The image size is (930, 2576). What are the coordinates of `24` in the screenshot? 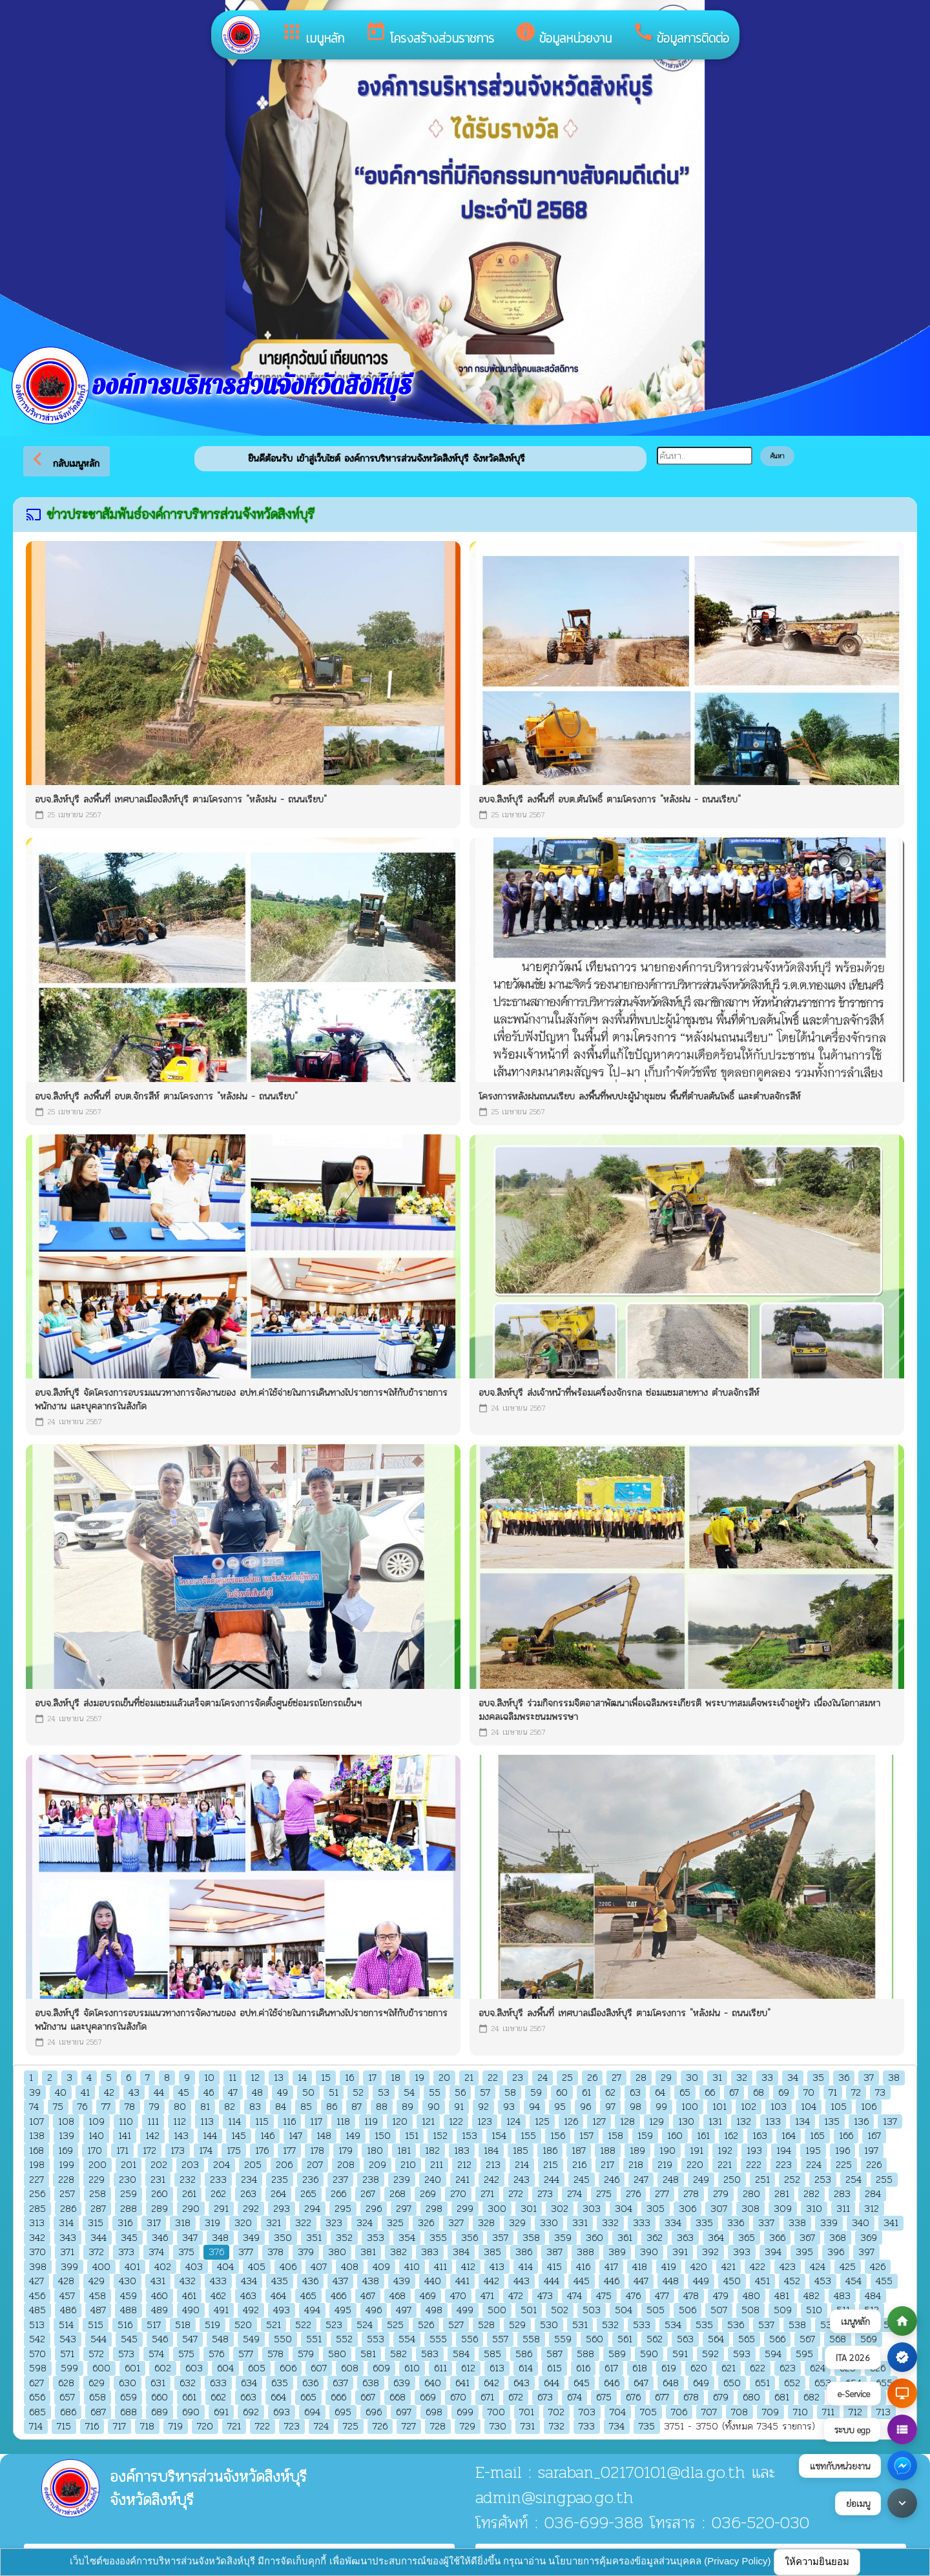 It's located at (542, 2077).